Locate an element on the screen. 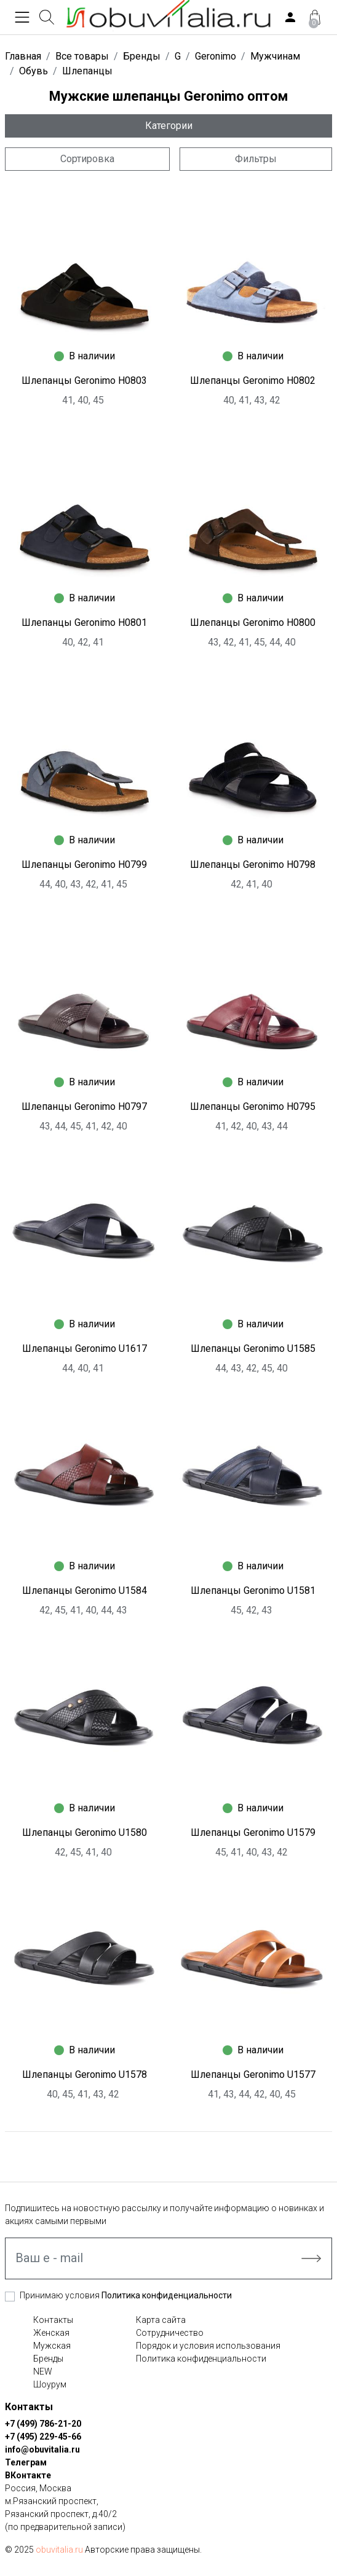  Политика конфиденциальности is located at coordinates (166, 2295).